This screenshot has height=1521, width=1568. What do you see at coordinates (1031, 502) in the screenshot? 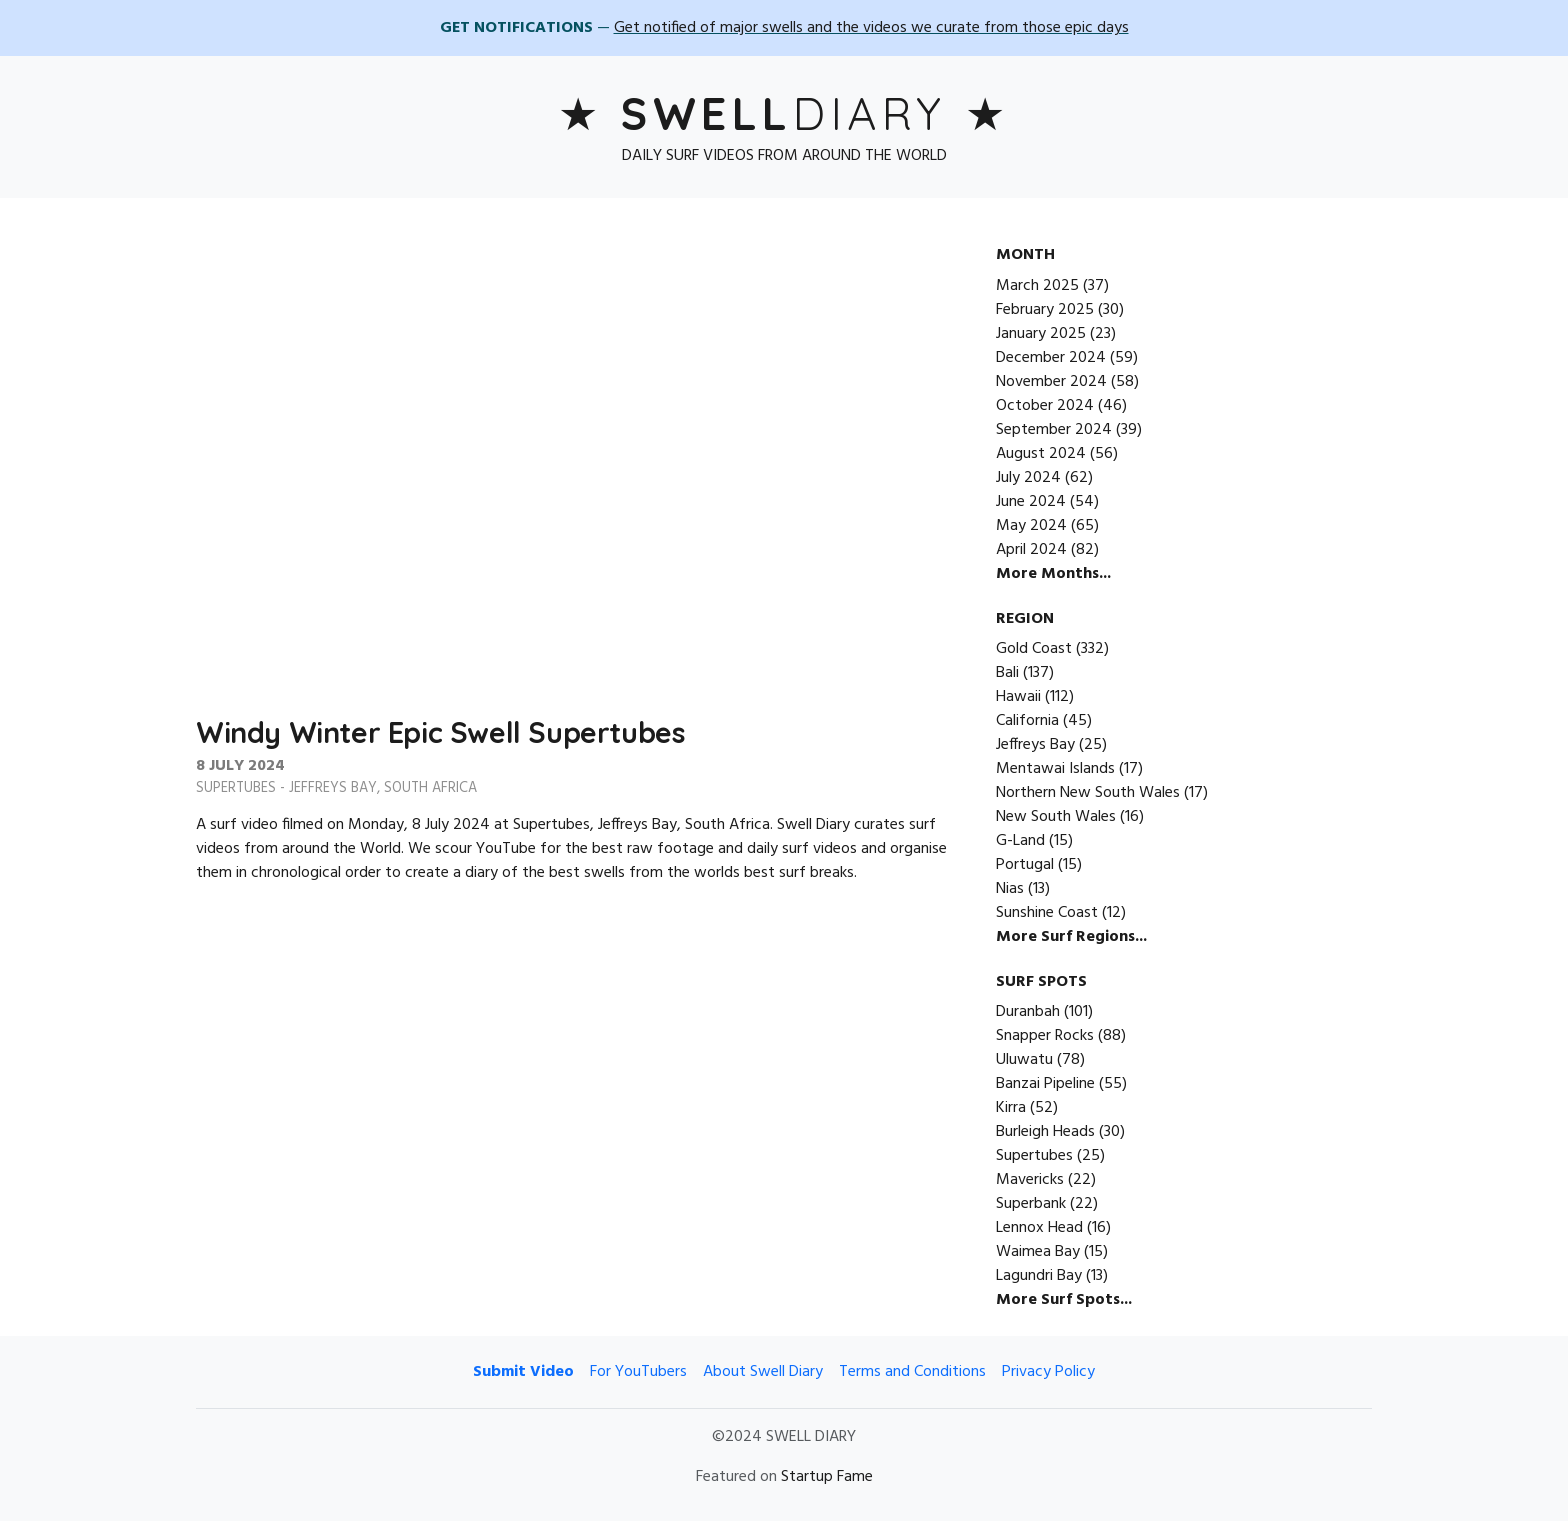
I see `June 2024` at bounding box center [1031, 502].